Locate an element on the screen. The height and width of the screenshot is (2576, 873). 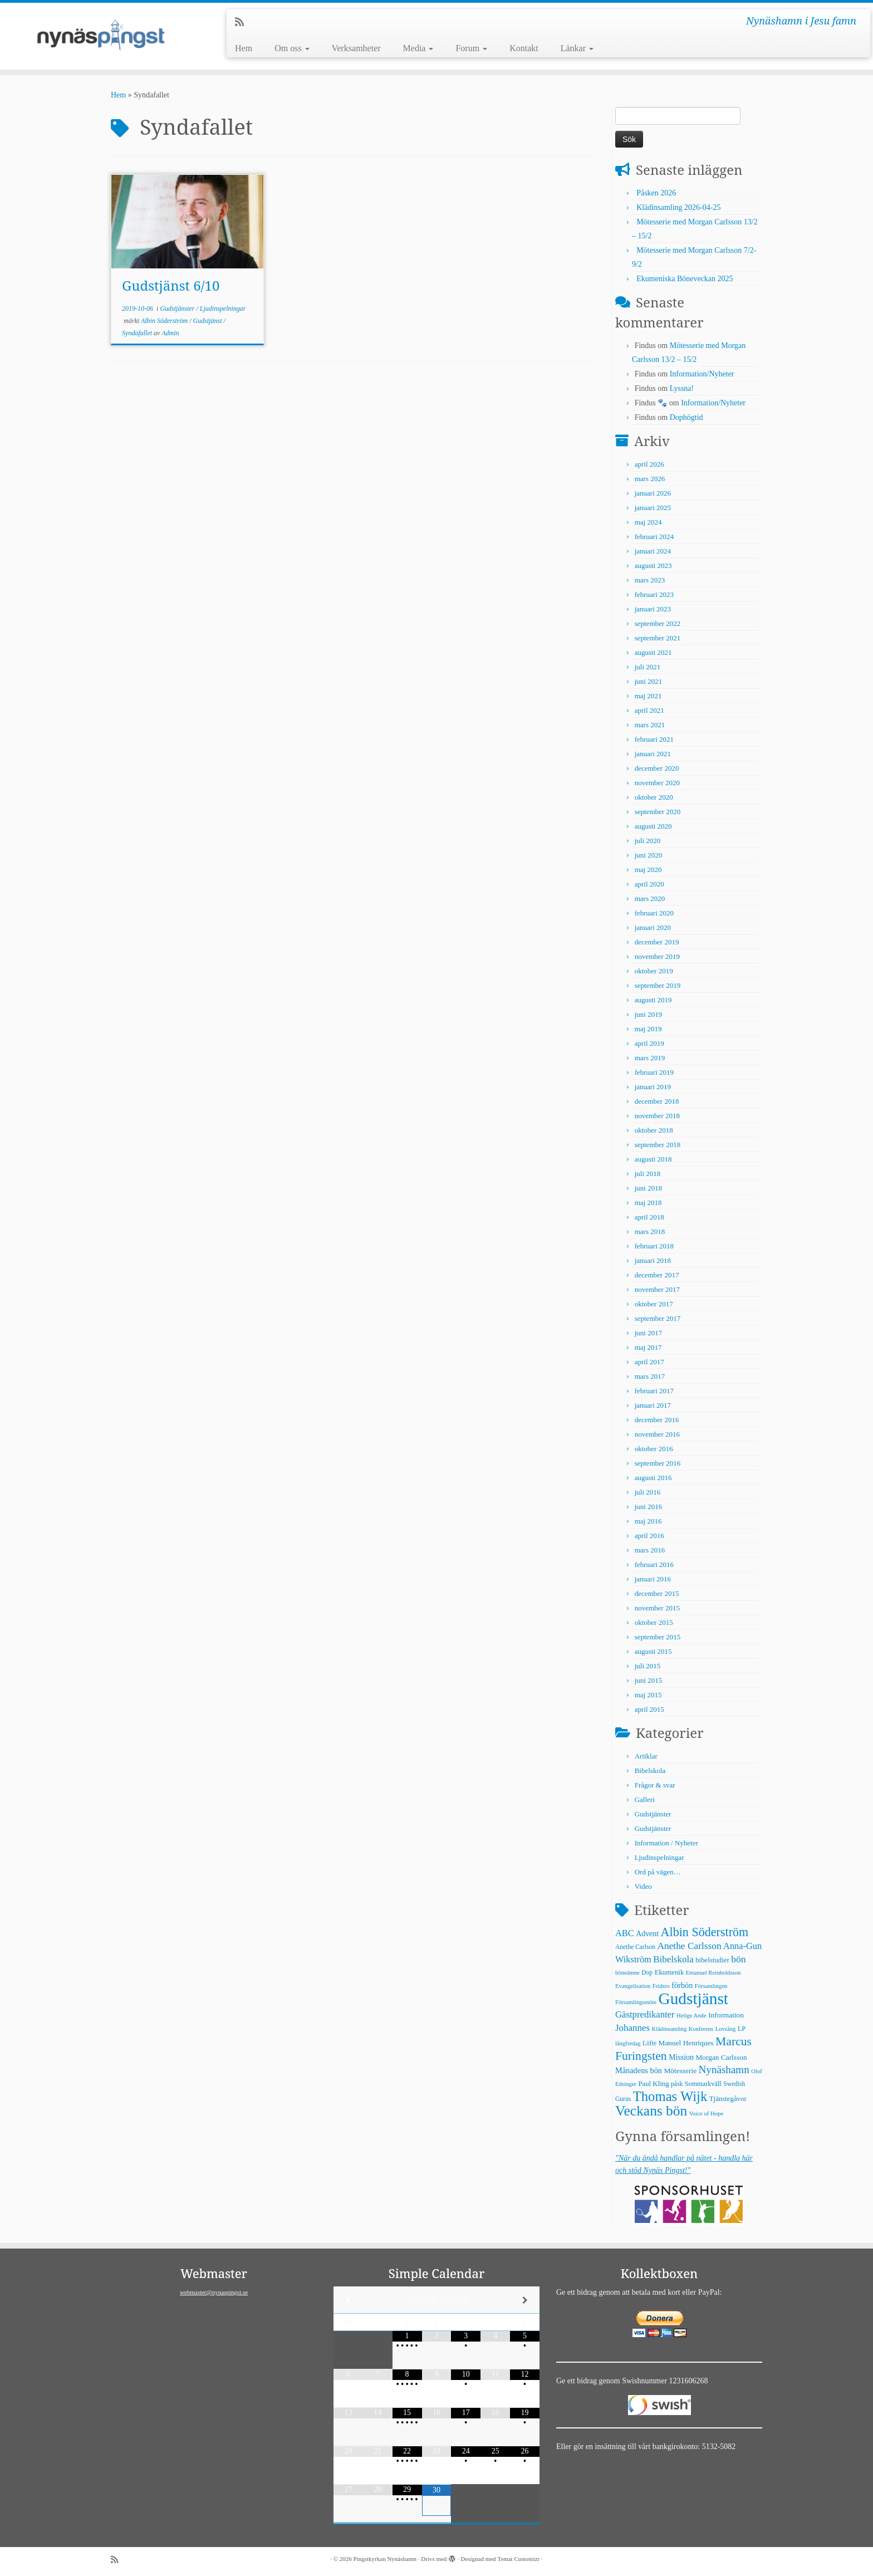
mars 2017 is located at coordinates (650, 1376).